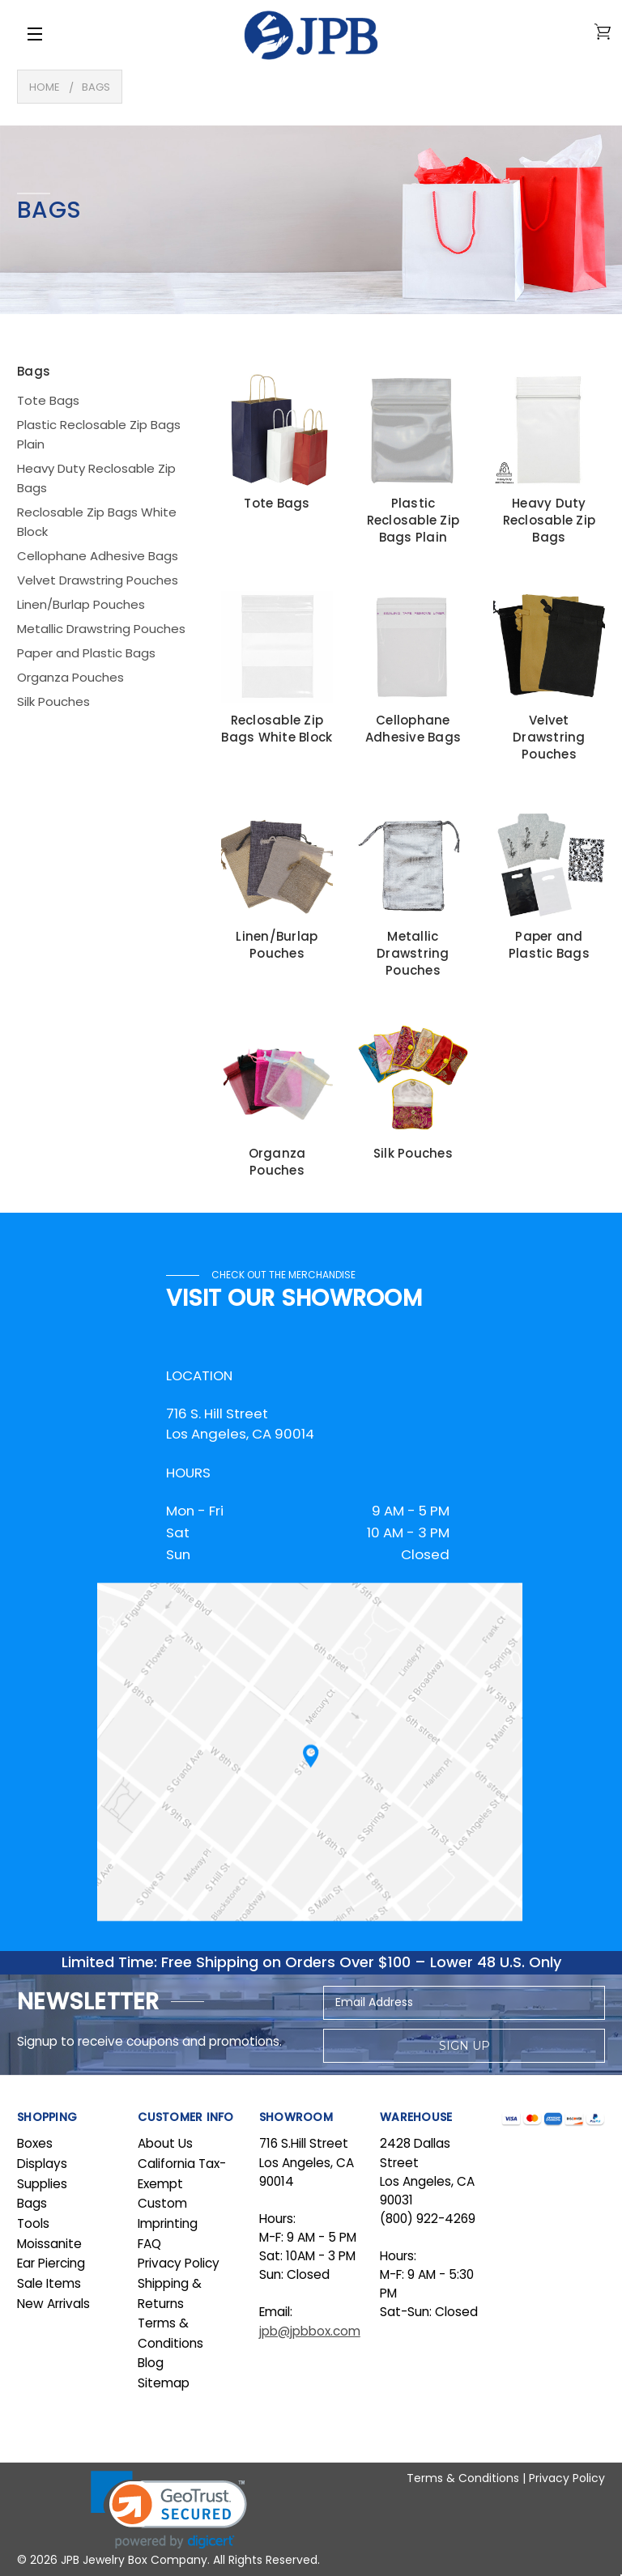 Image resolution: width=622 pixels, height=2576 pixels. I want to click on Heavy Duty Reclosable Zip Bags, so click(96, 478).